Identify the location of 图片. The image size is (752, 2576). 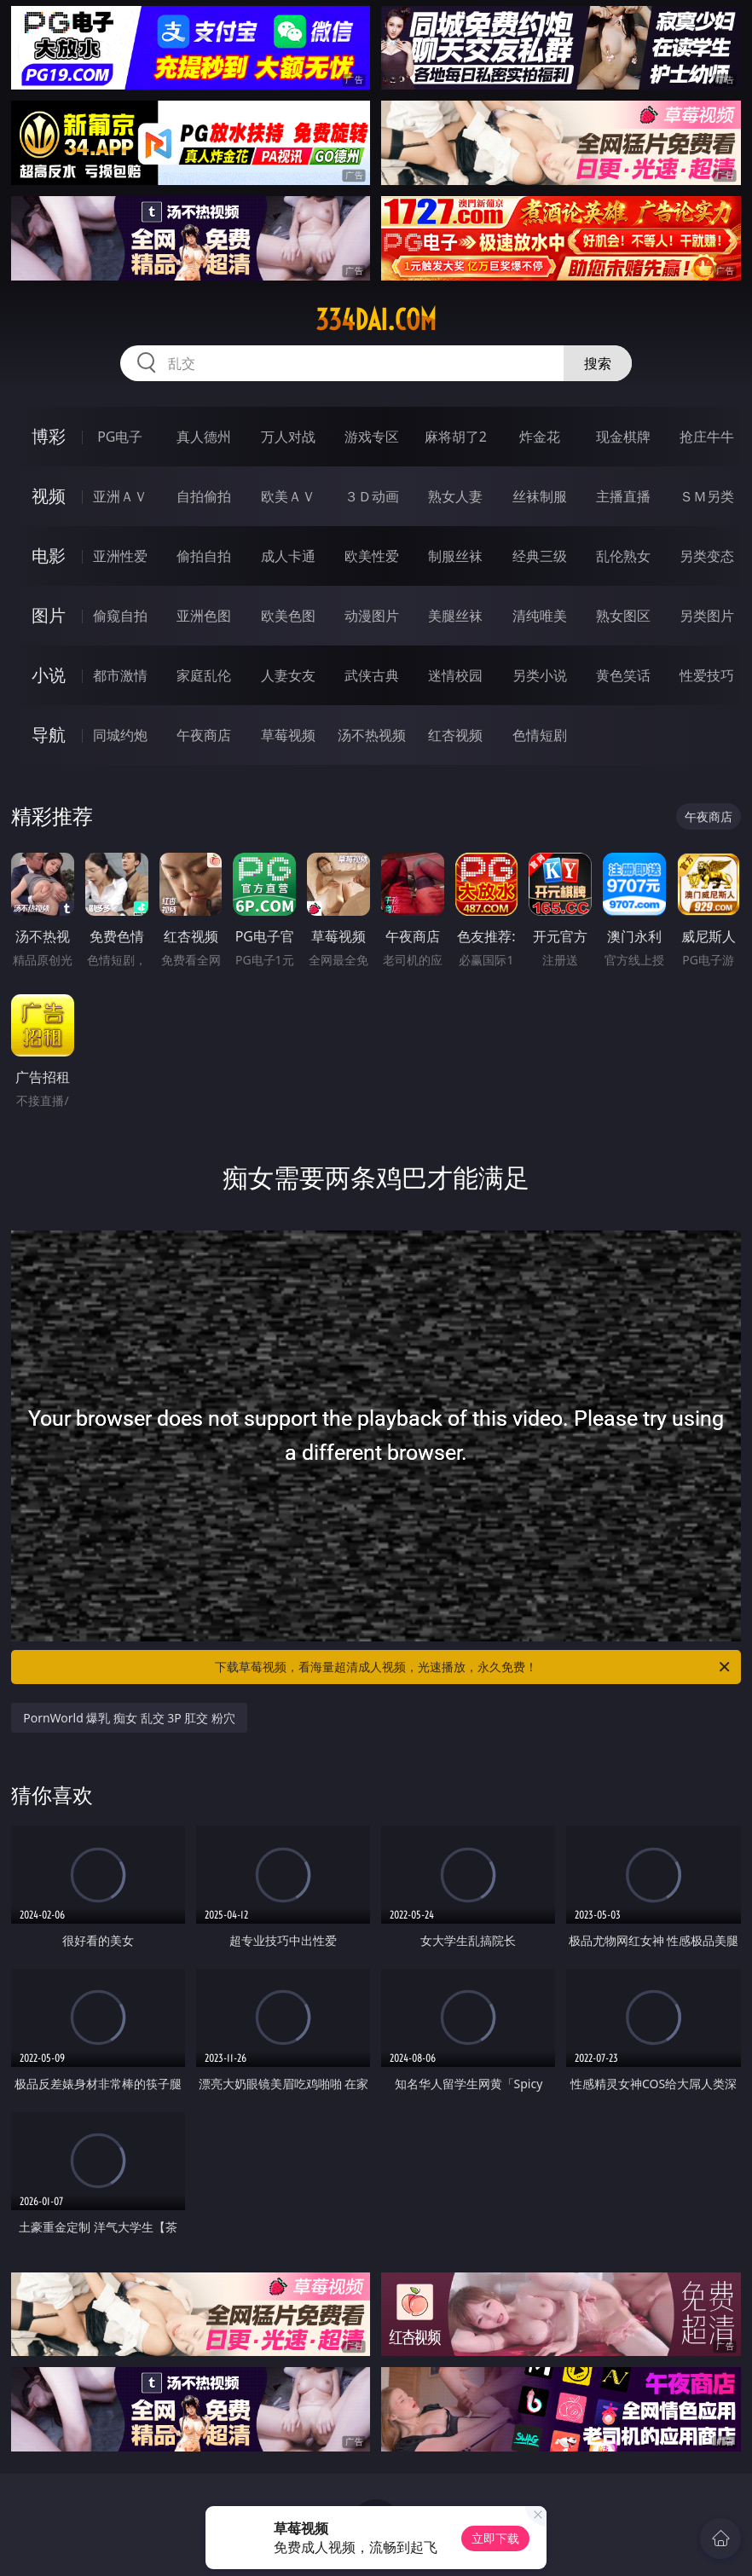
(49, 615).